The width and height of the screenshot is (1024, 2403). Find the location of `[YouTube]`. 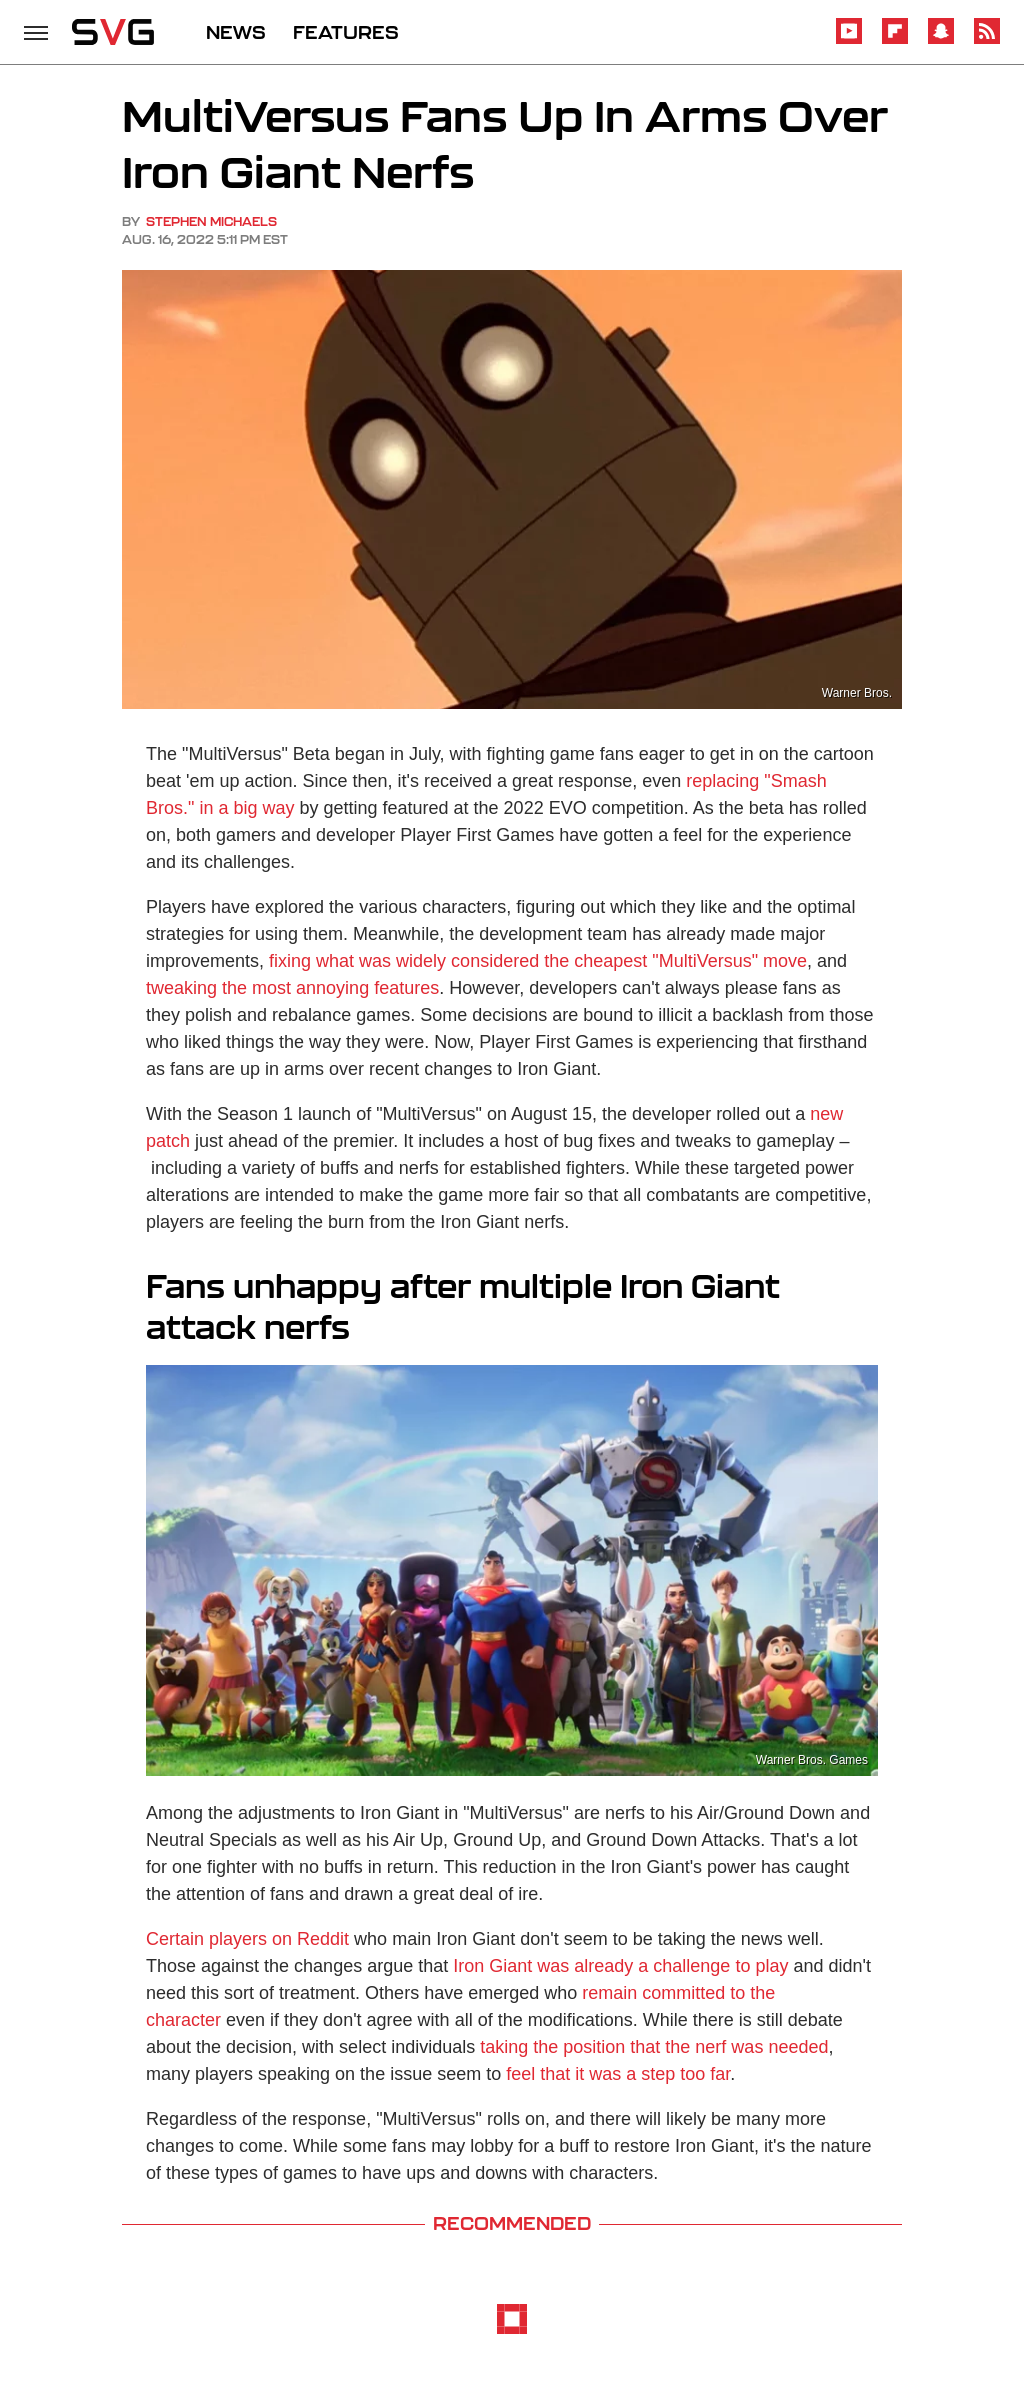

[YouTube] is located at coordinates (849, 40).